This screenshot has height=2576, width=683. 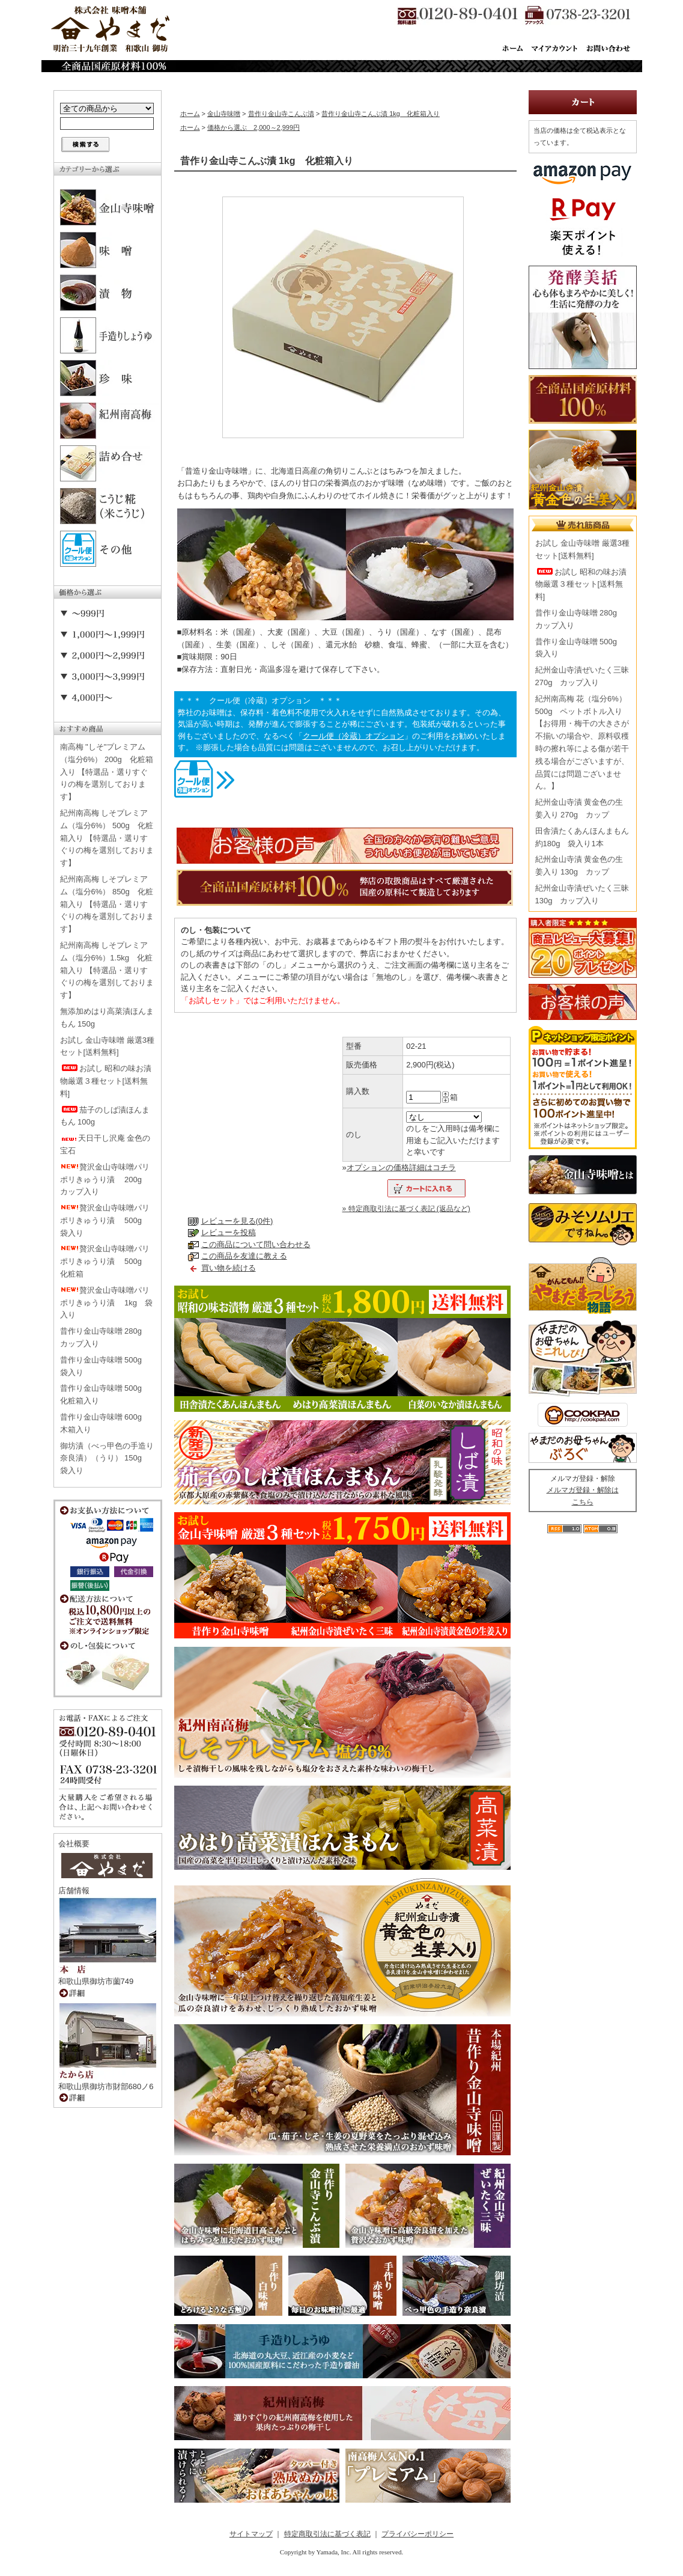 I want to click on クール便（冷蔵）オプション, so click(x=353, y=735).